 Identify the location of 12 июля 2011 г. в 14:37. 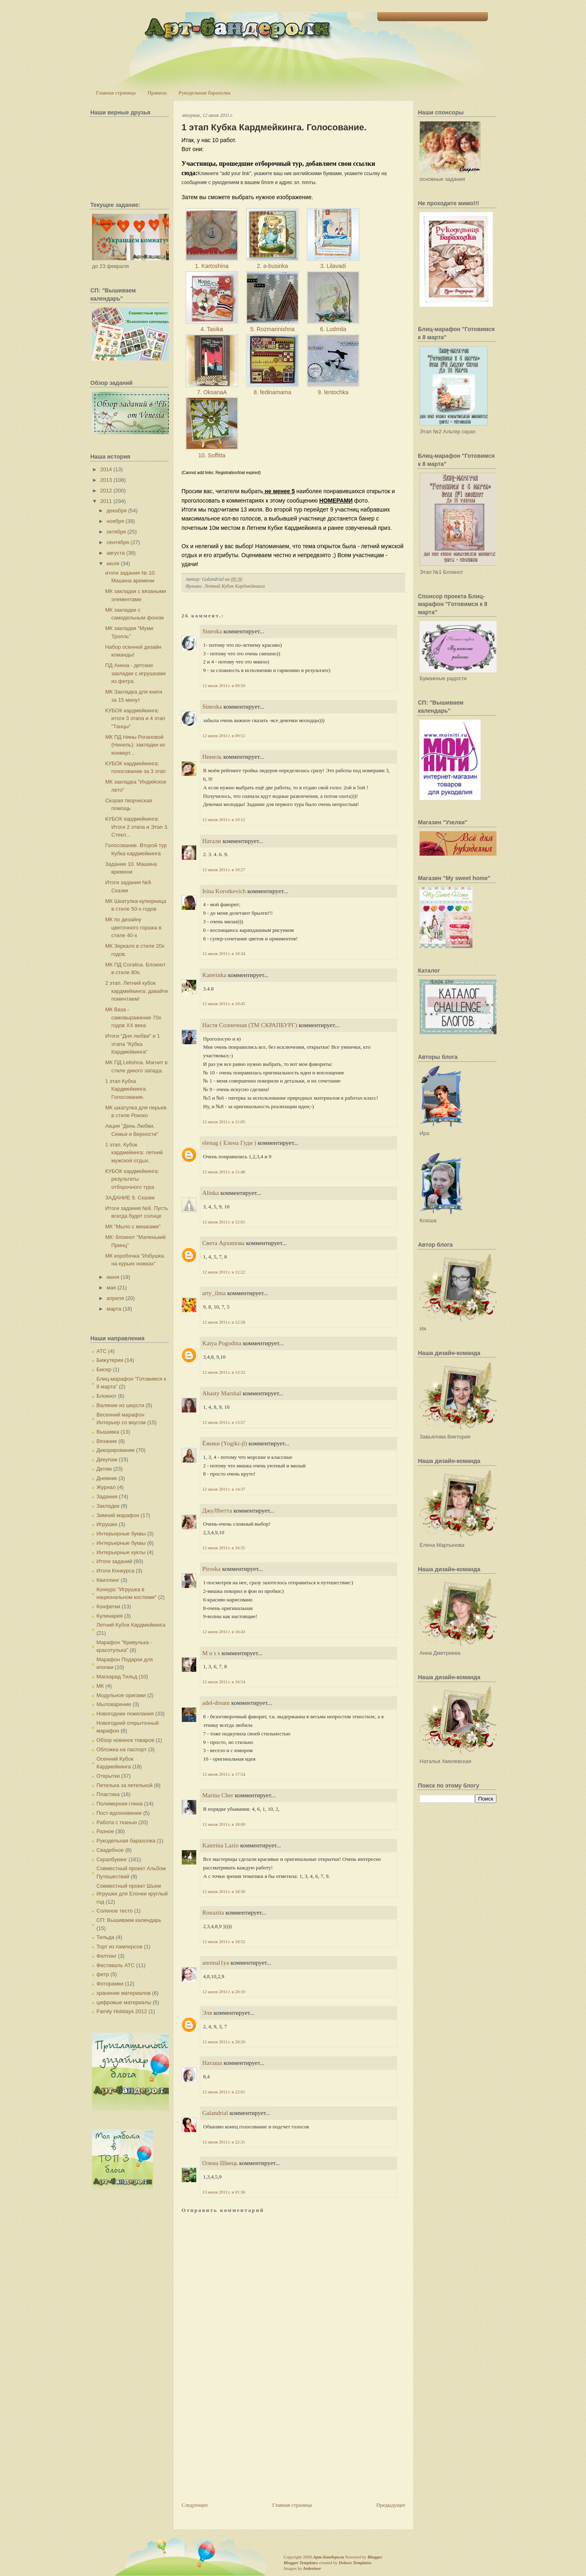
(223, 1489).